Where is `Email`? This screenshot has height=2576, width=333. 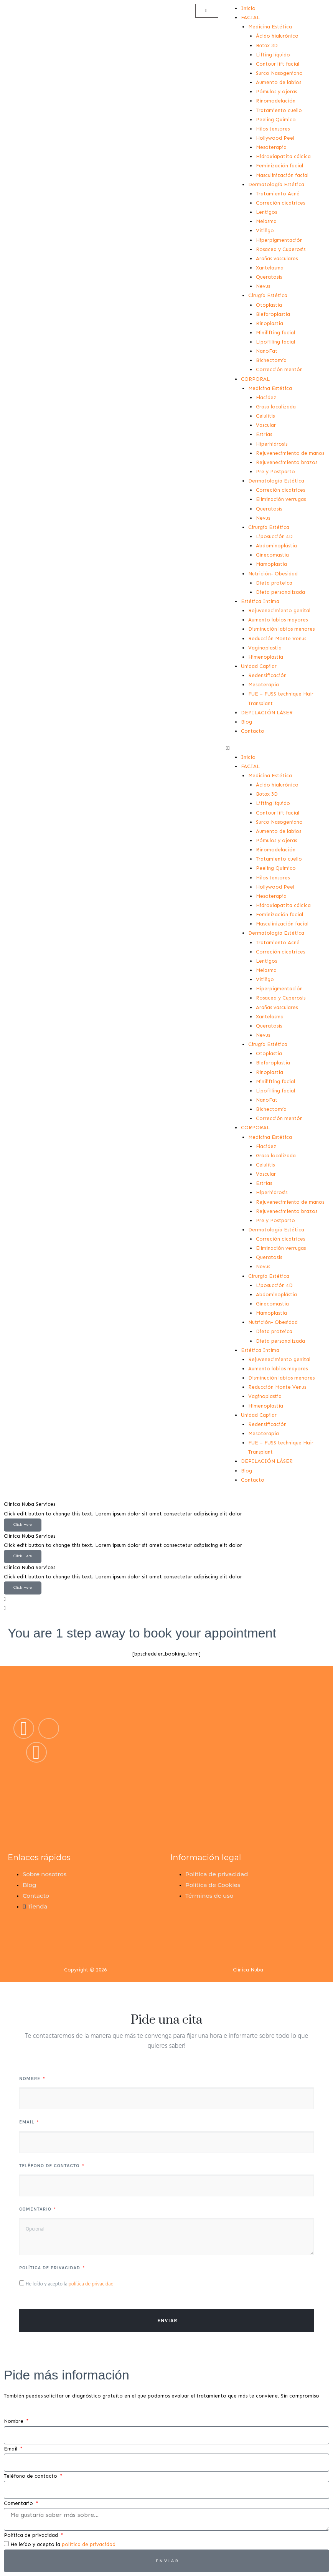 Email is located at coordinates (27, 2122).